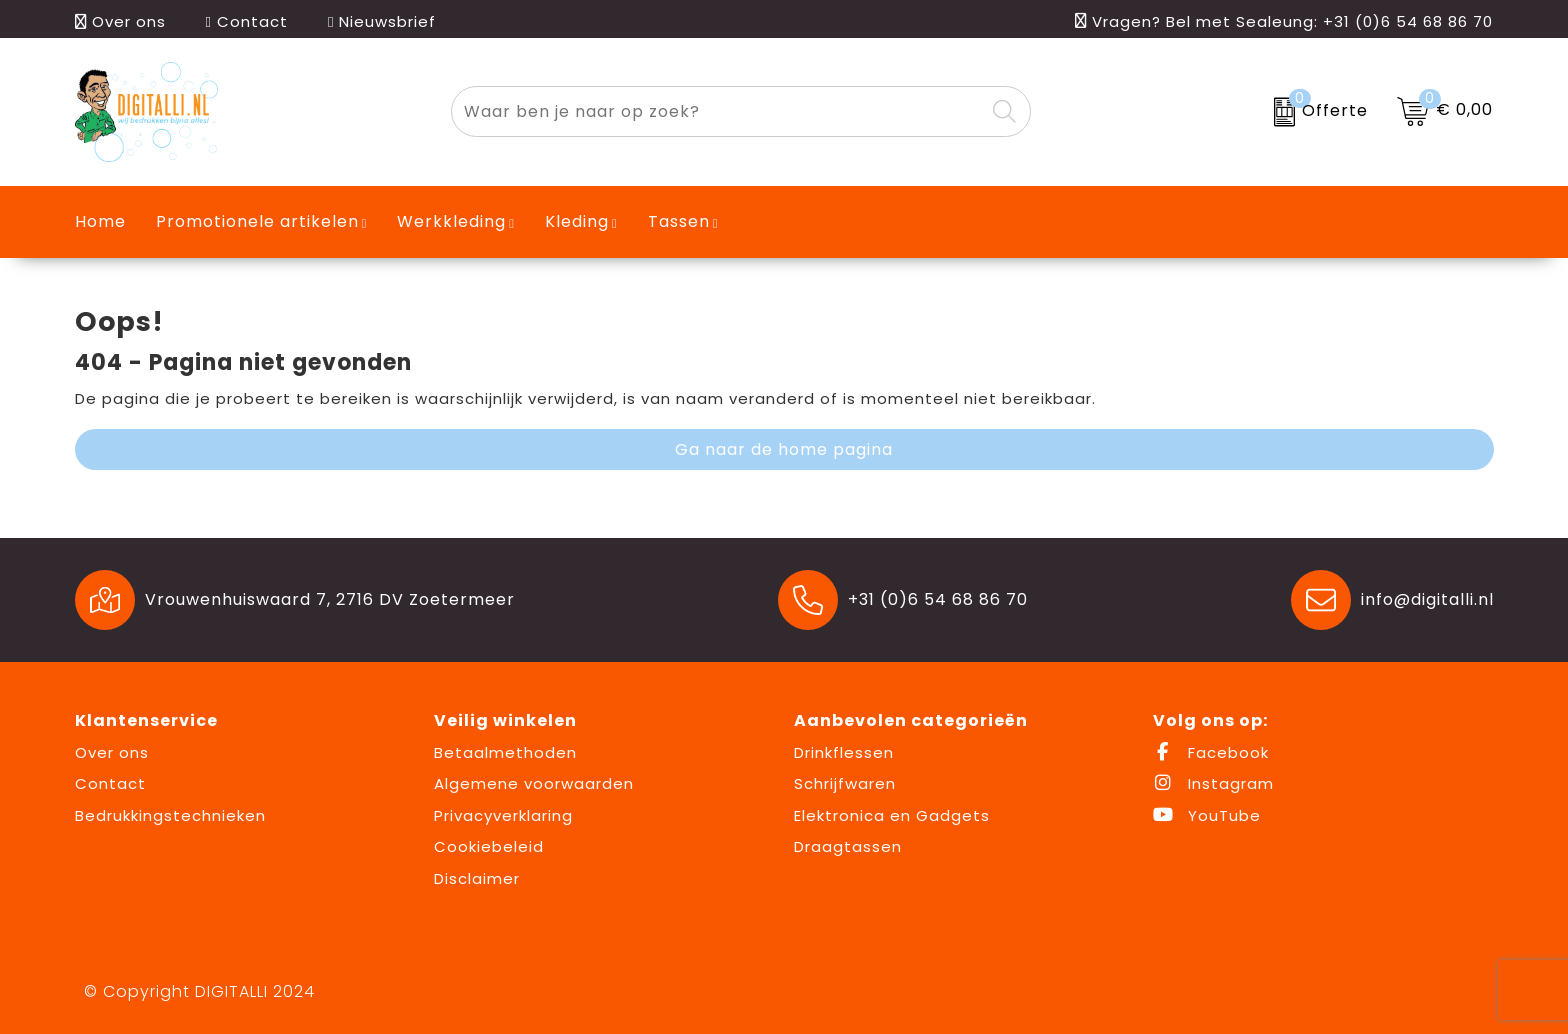  I want to click on Promotionele artikelen, so click(257, 221).